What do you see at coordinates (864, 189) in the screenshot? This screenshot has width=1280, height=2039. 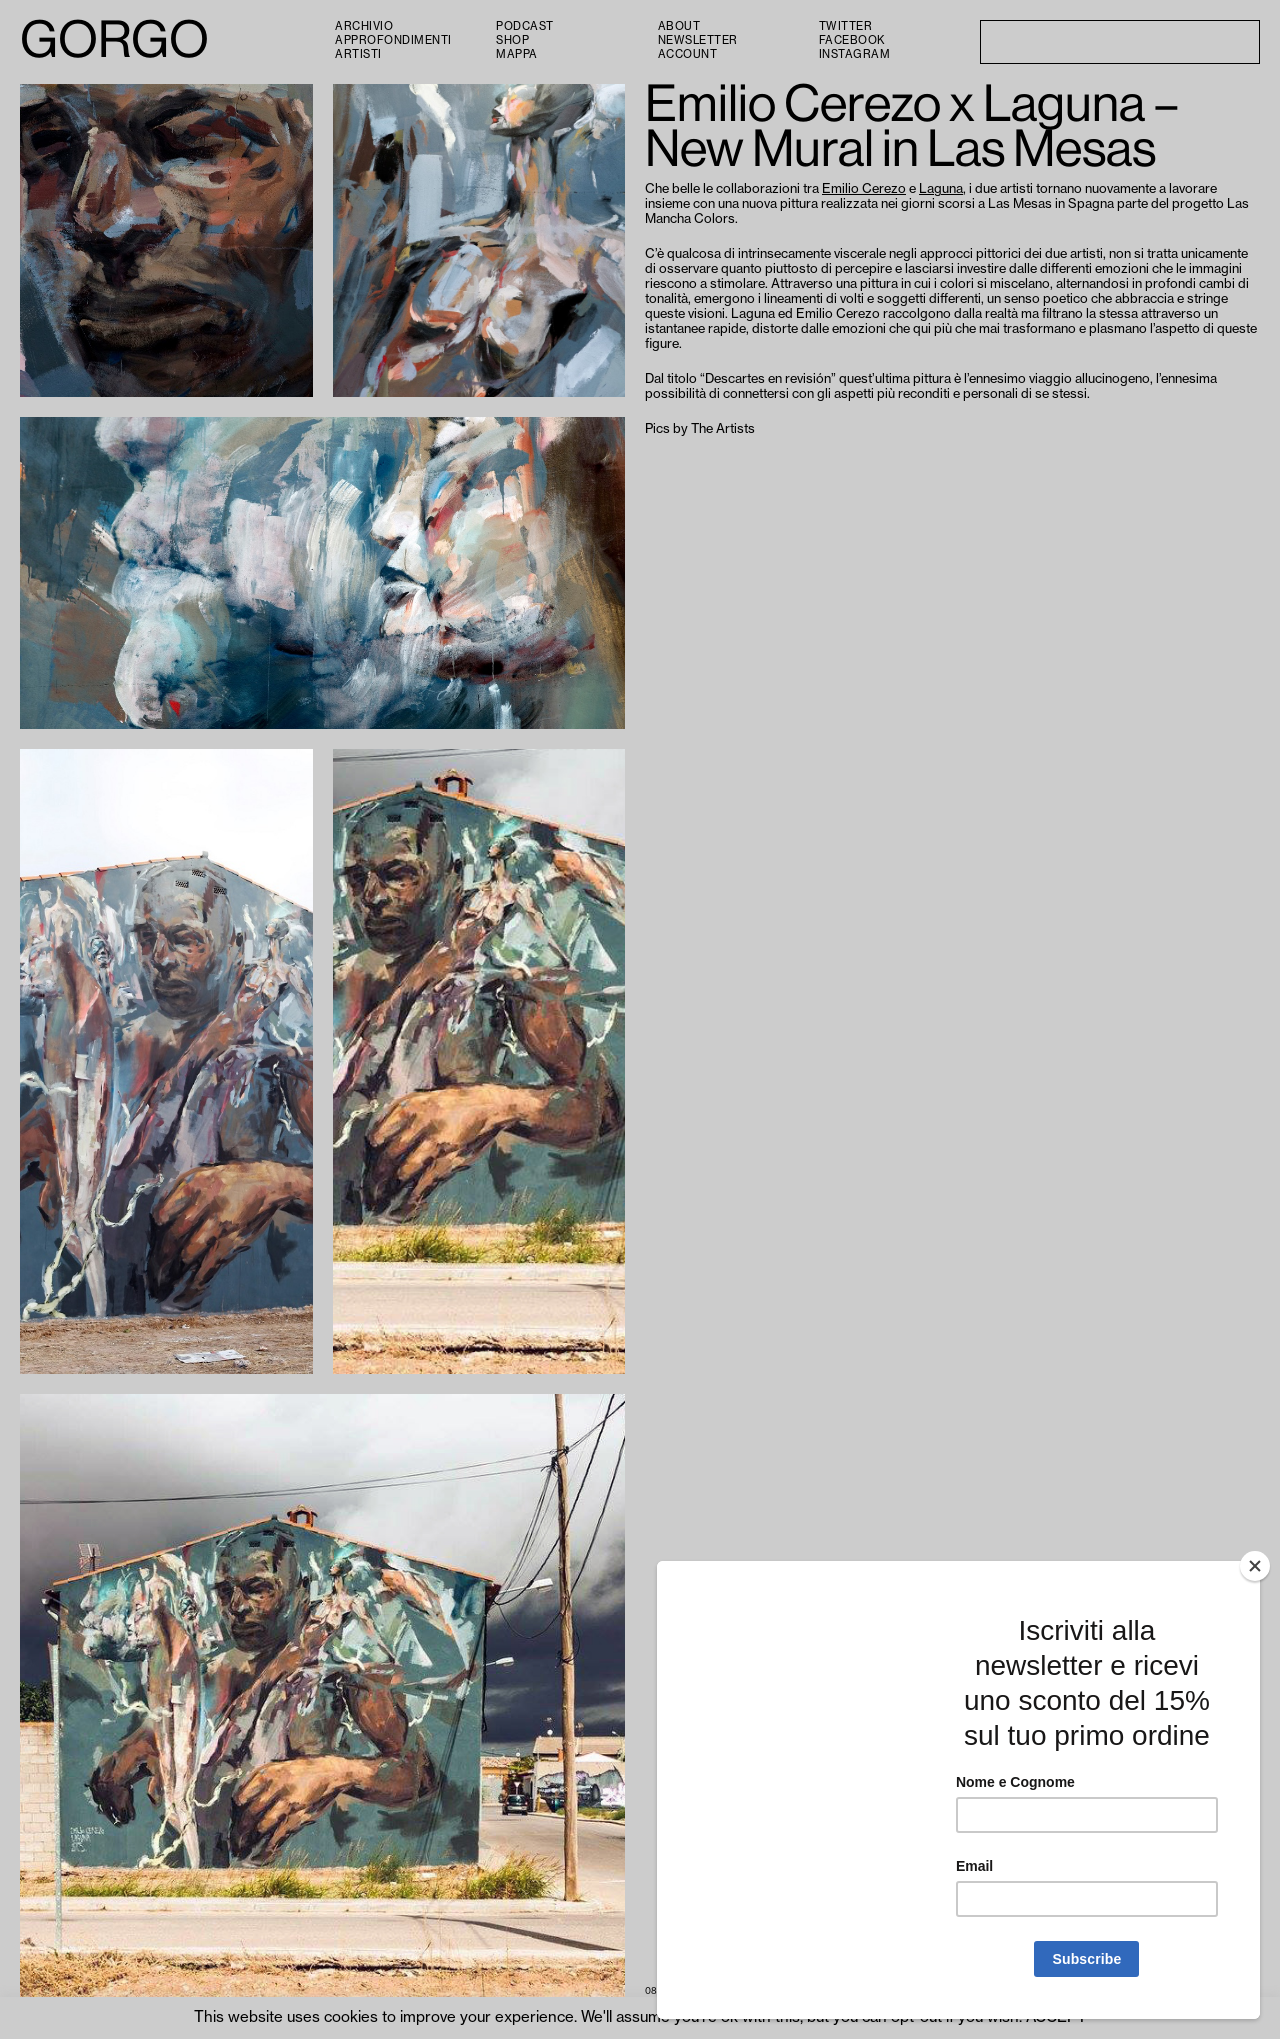 I see `Emilio Cerezo` at bounding box center [864, 189].